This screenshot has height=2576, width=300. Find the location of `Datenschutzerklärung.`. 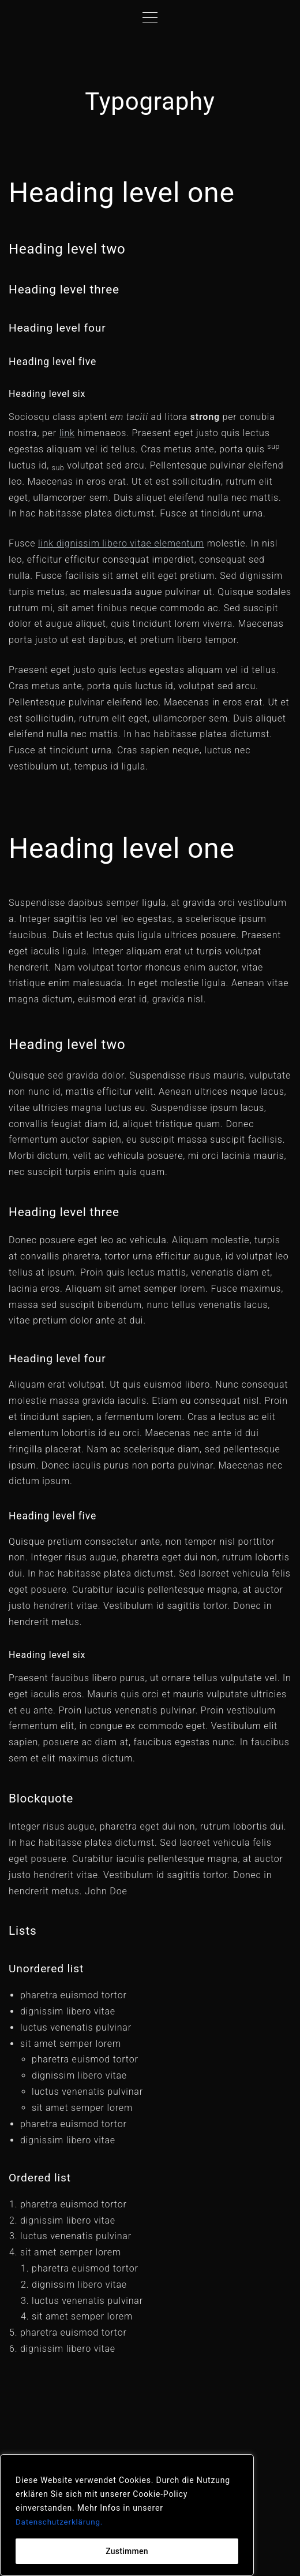

Datenschutzerklärung. is located at coordinates (61, 2522).